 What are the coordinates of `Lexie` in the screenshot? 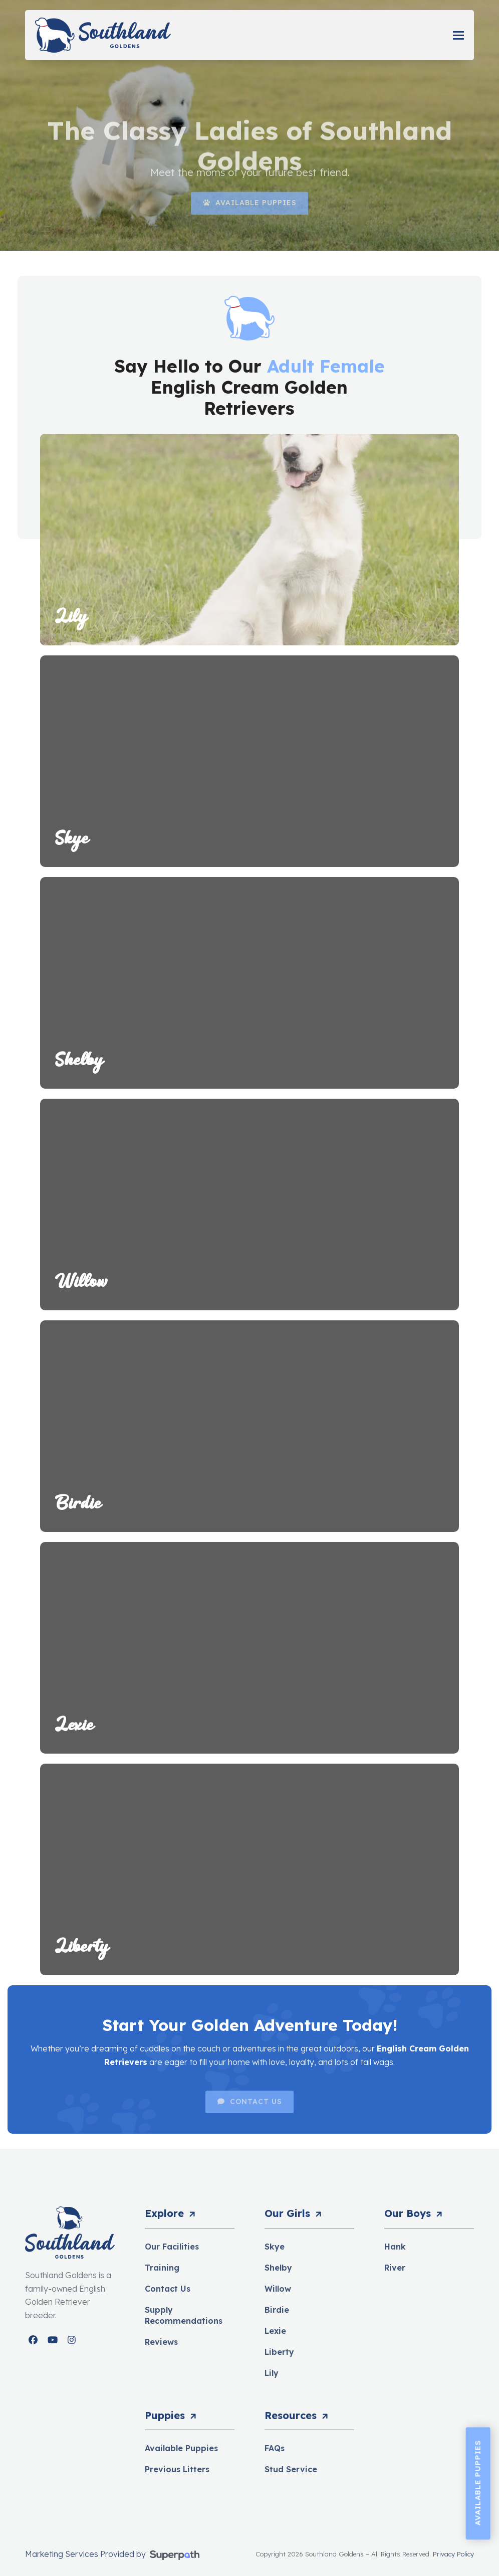 It's located at (275, 2331).